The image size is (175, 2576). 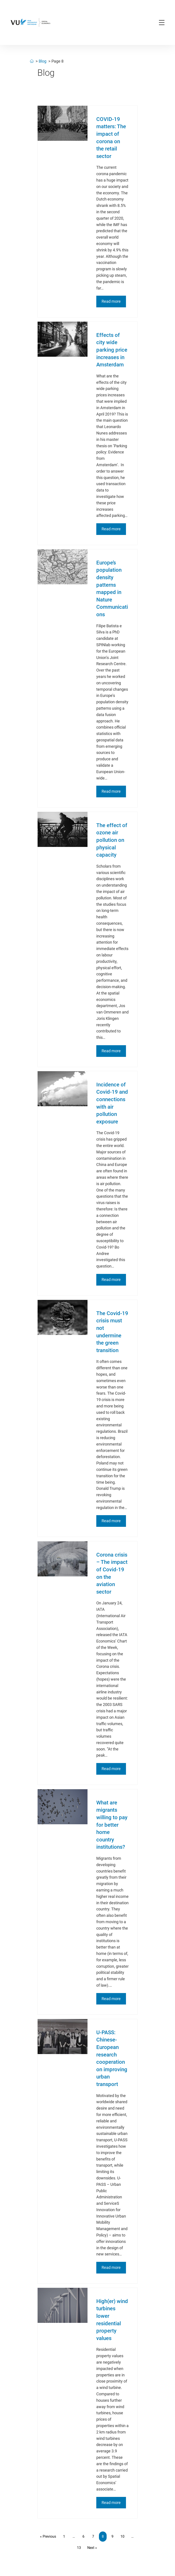 I want to click on Comunicazione, so click(x=64, y=2559).